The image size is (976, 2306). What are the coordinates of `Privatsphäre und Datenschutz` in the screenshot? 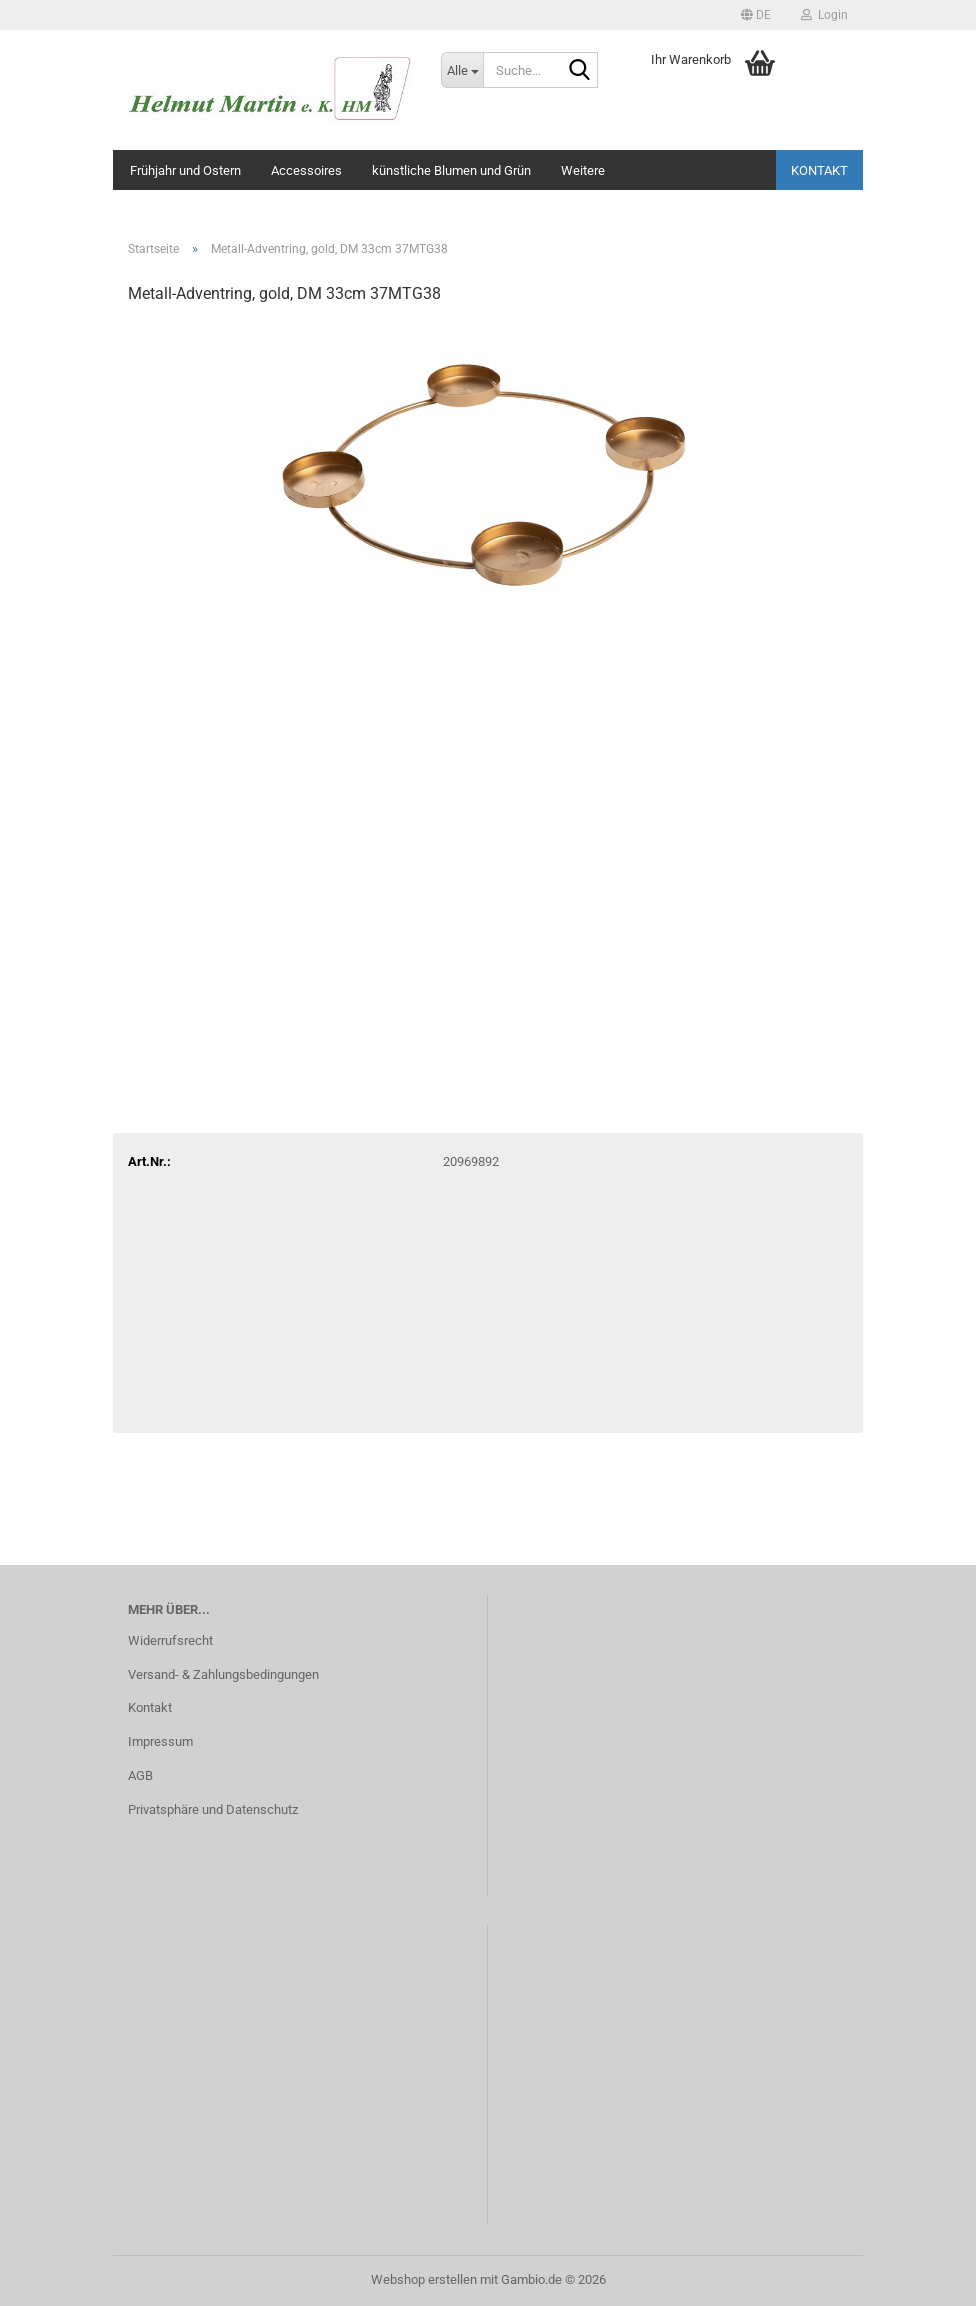 It's located at (213, 1809).